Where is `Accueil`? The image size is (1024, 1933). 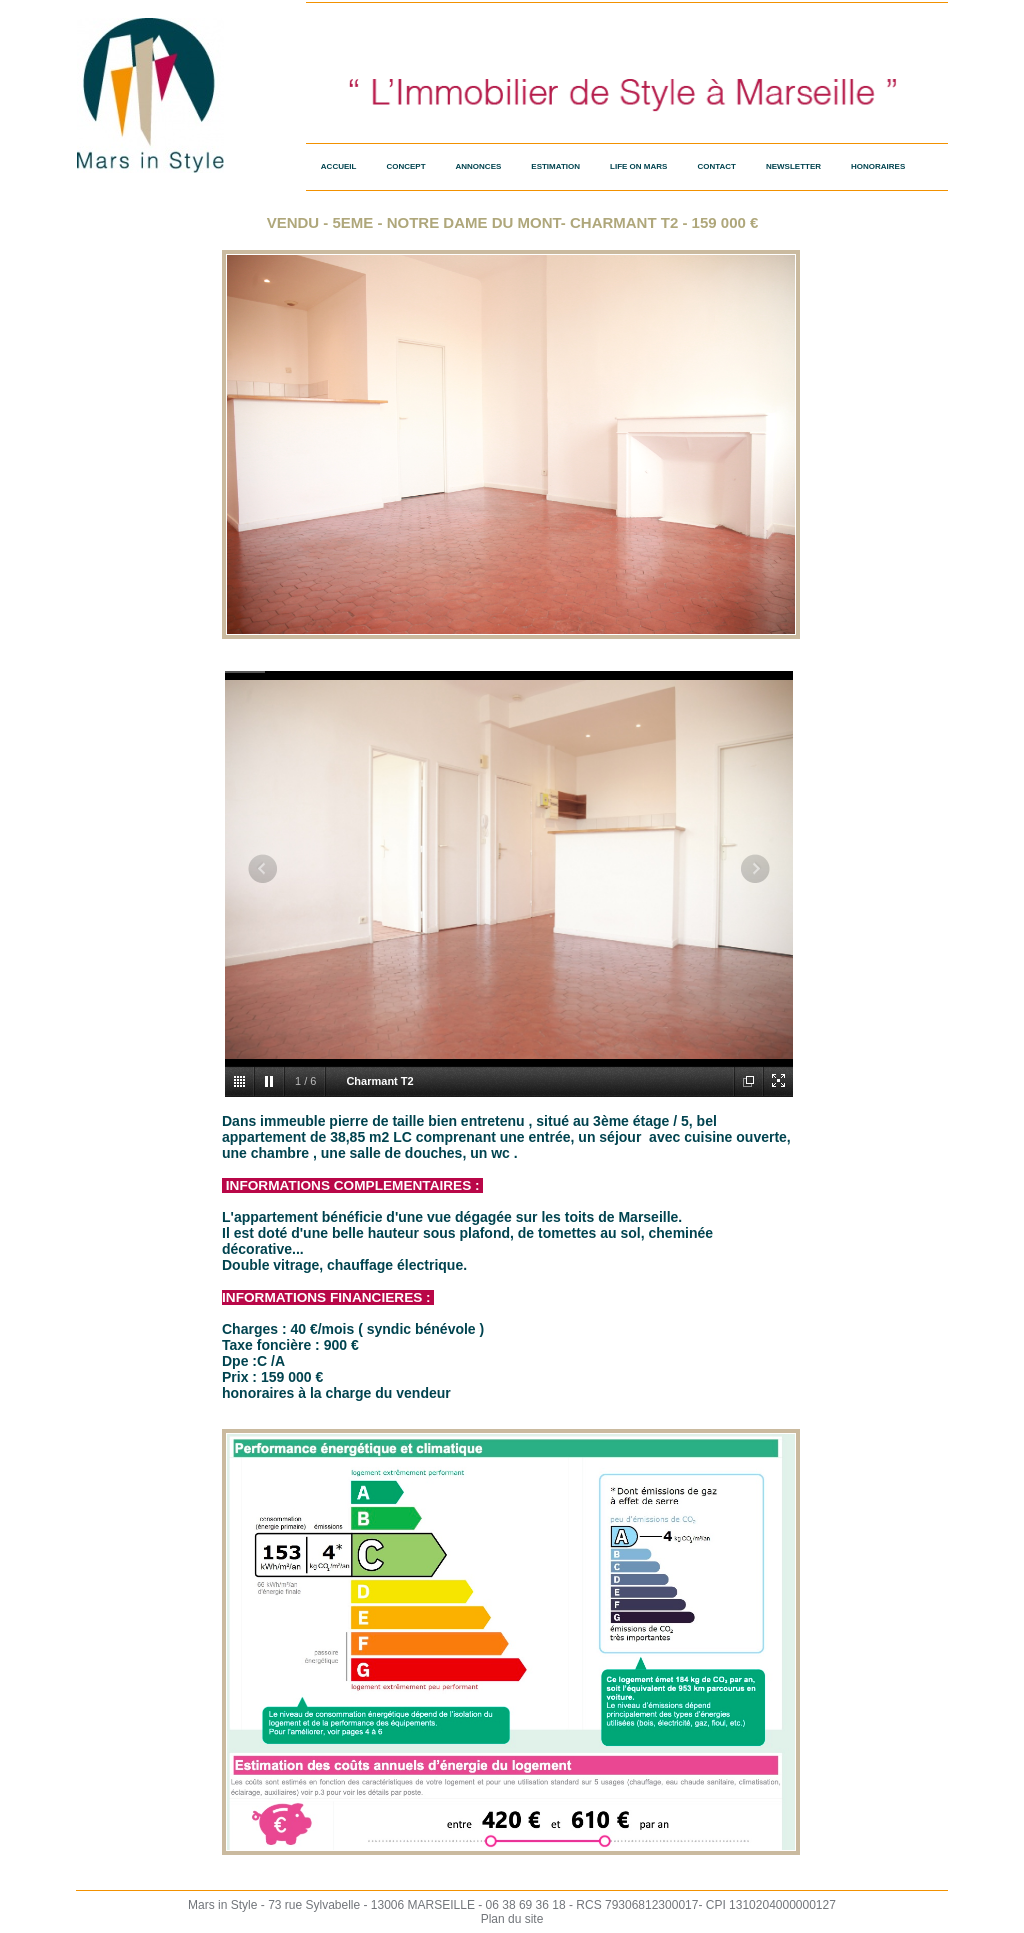
Accueil is located at coordinates (339, 166).